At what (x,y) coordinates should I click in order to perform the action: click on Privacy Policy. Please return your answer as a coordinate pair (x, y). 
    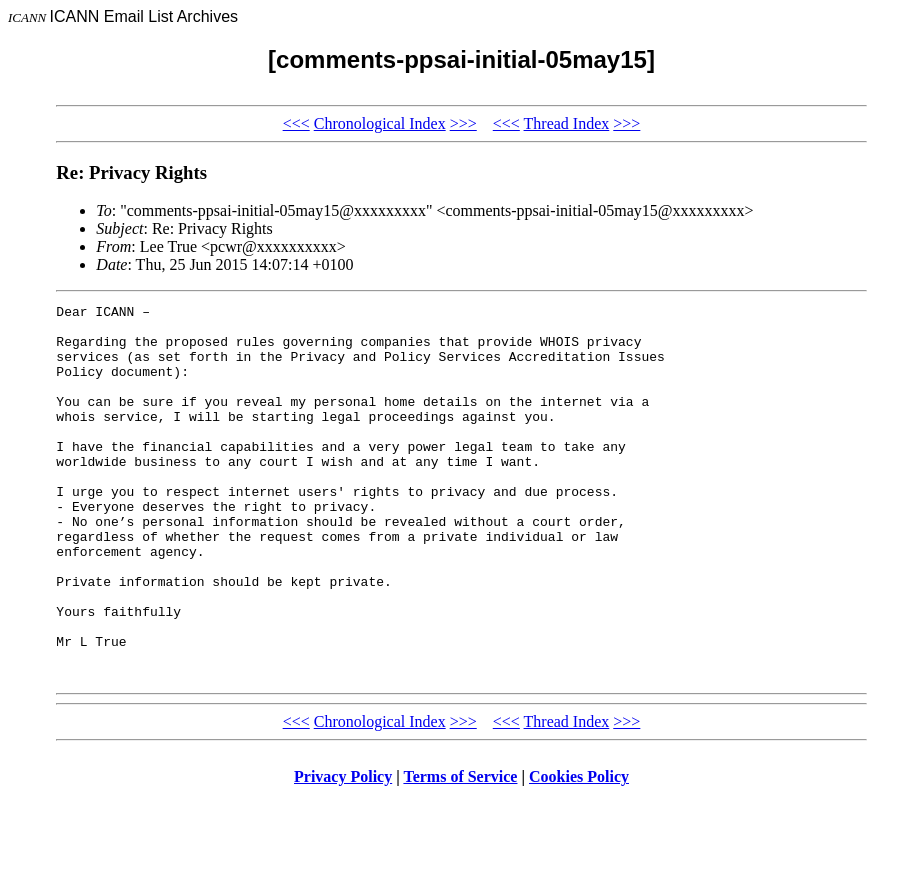
    Looking at the image, I should click on (343, 851).